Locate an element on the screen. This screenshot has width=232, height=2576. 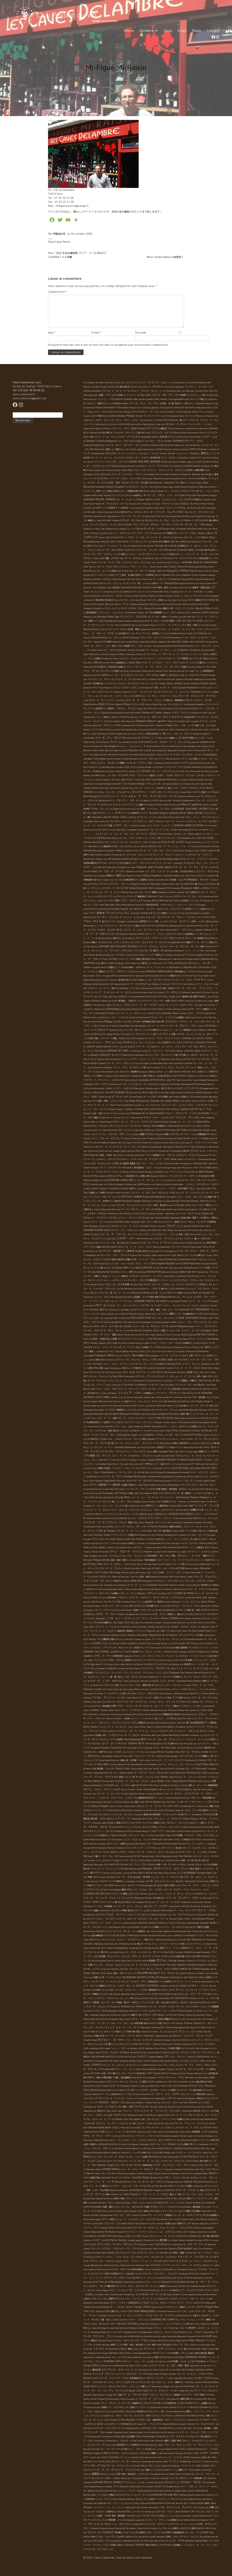
オーリックスの橋元さん [オーリックスの橋元さん (1 élément)] is located at coordinates (150, 1030).